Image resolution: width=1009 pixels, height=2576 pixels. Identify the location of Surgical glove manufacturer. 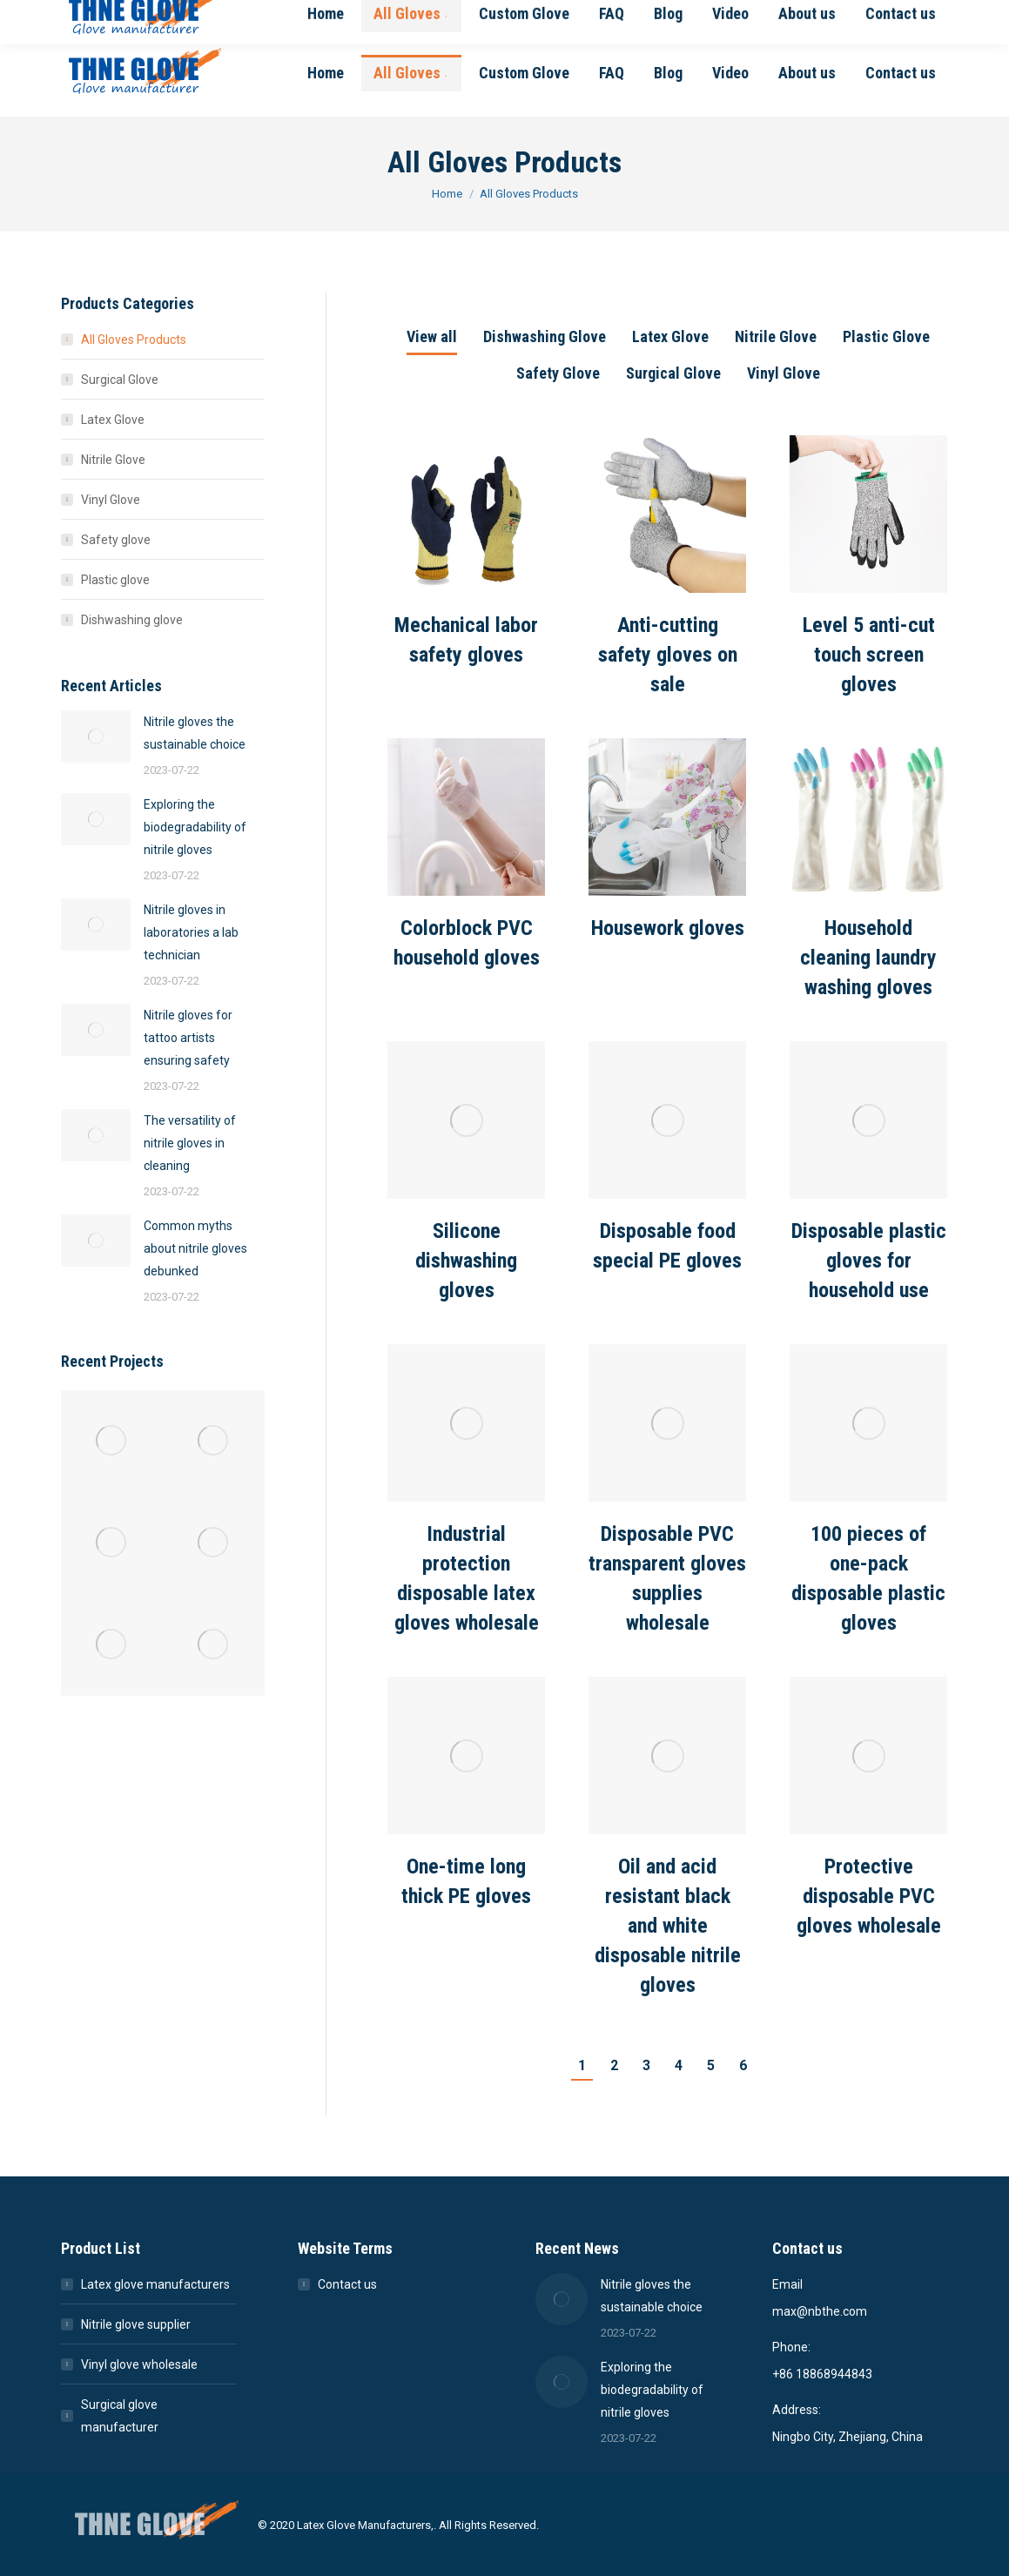
(119, 2416).